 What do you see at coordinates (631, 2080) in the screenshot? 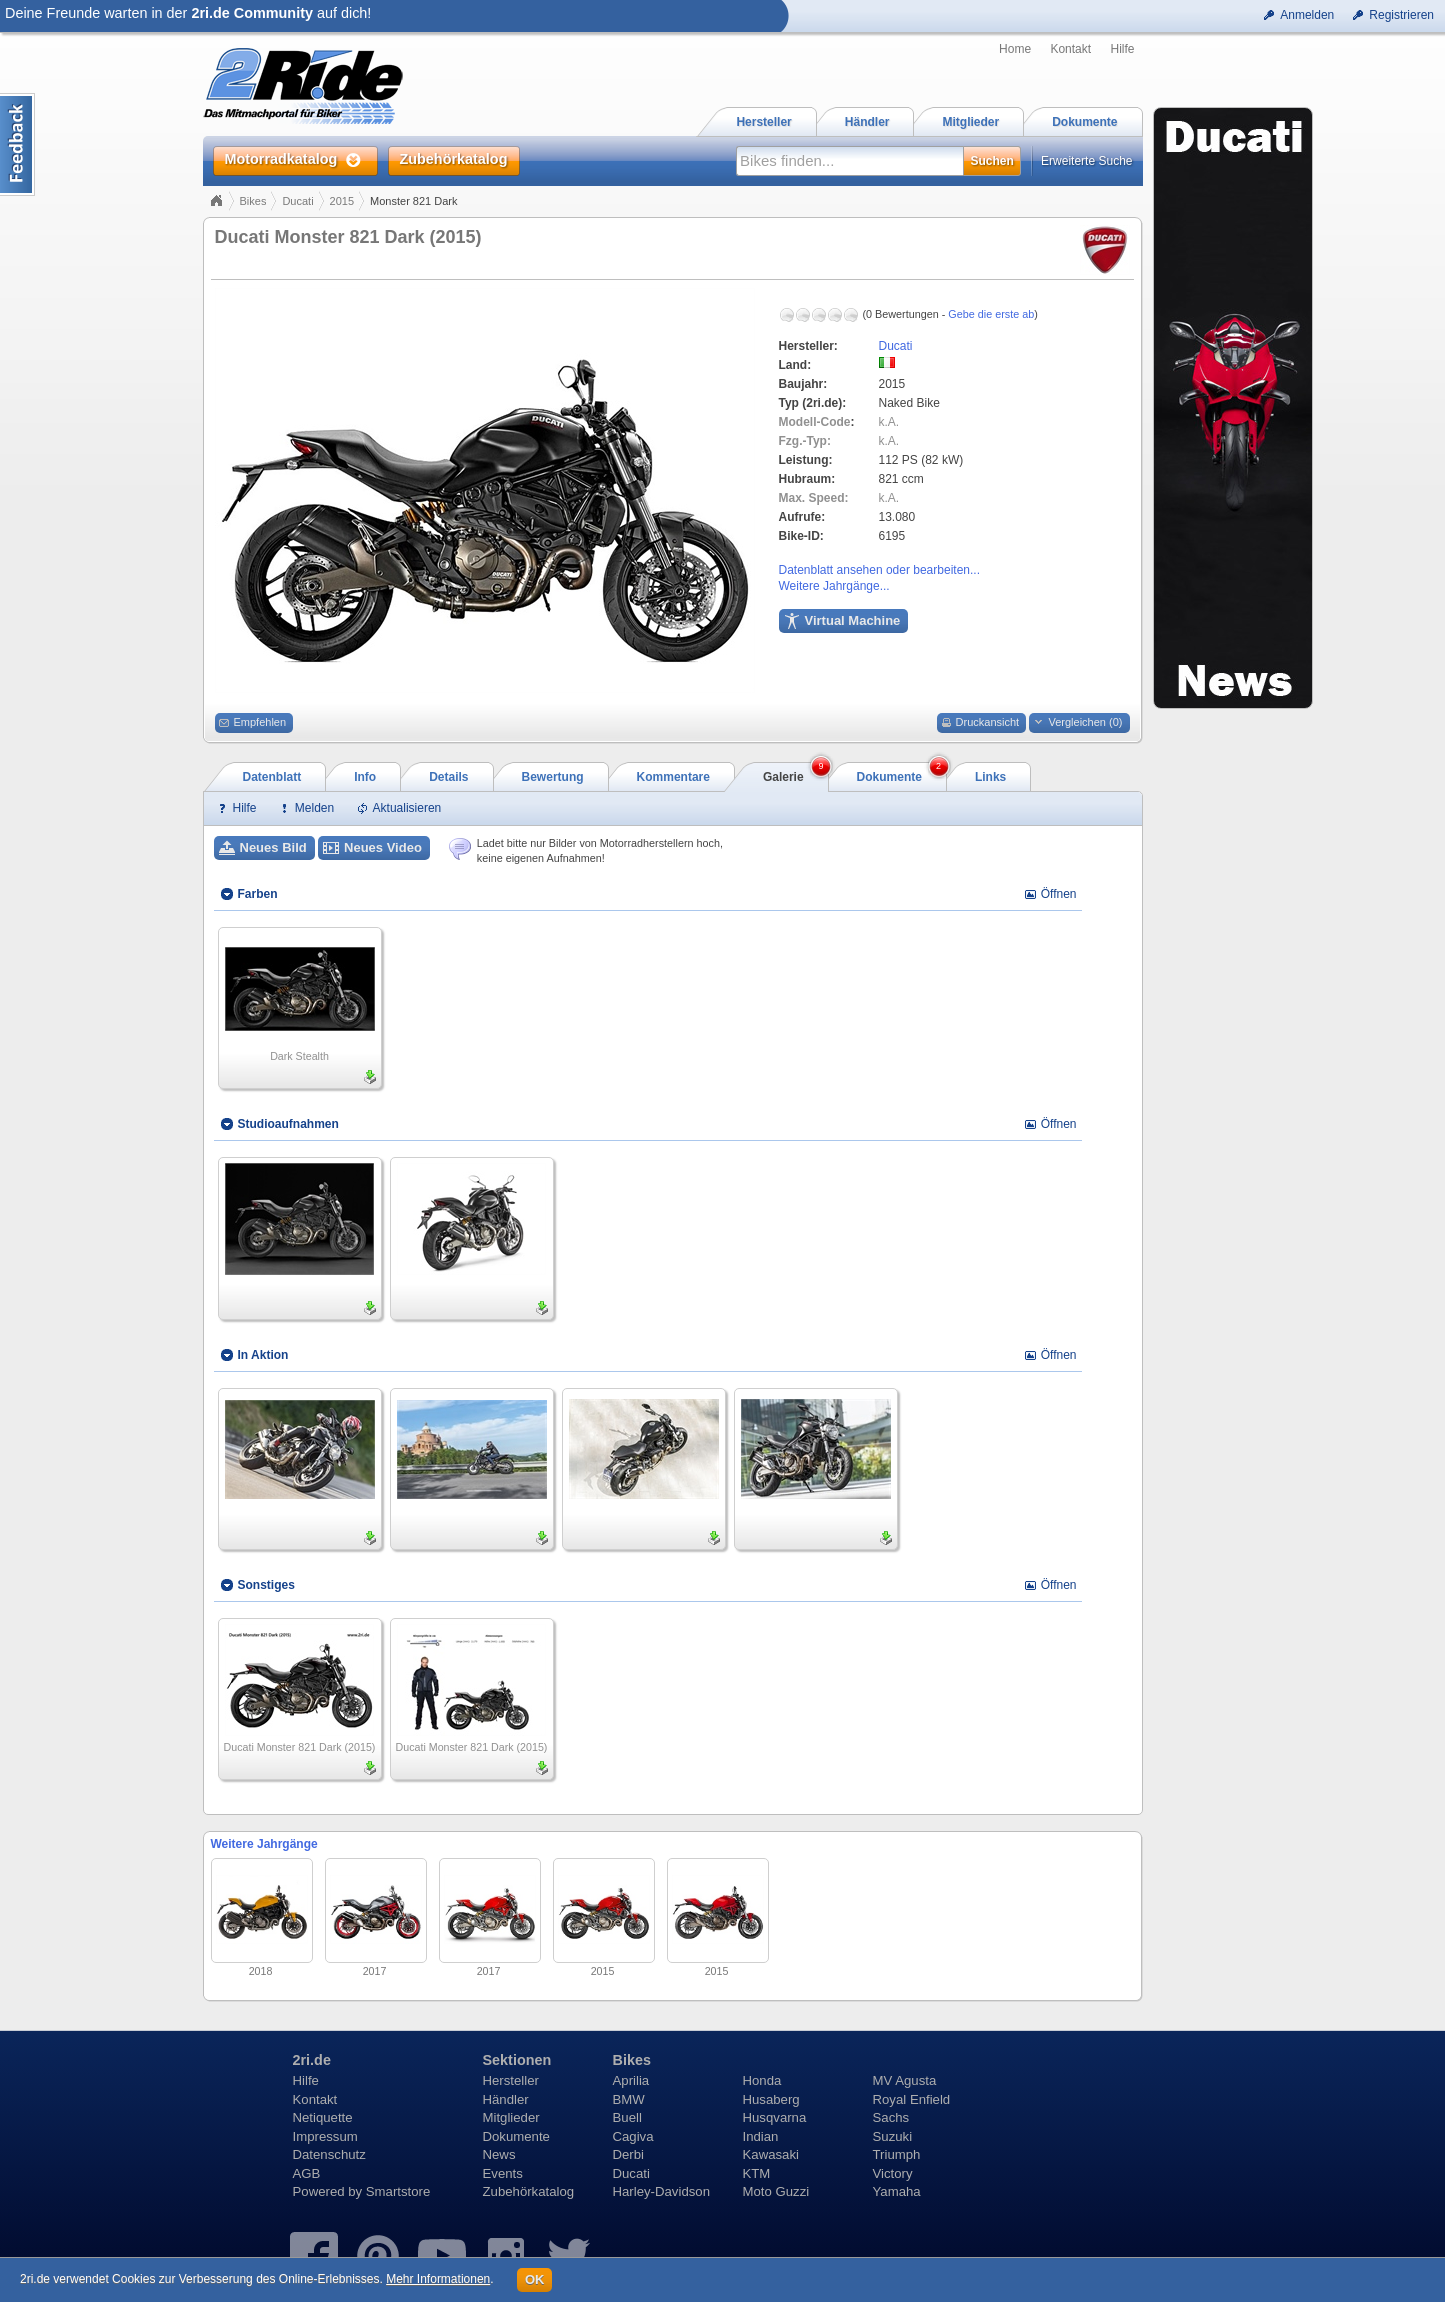
I see `Aprilia` at bounding box center [631, 2080].